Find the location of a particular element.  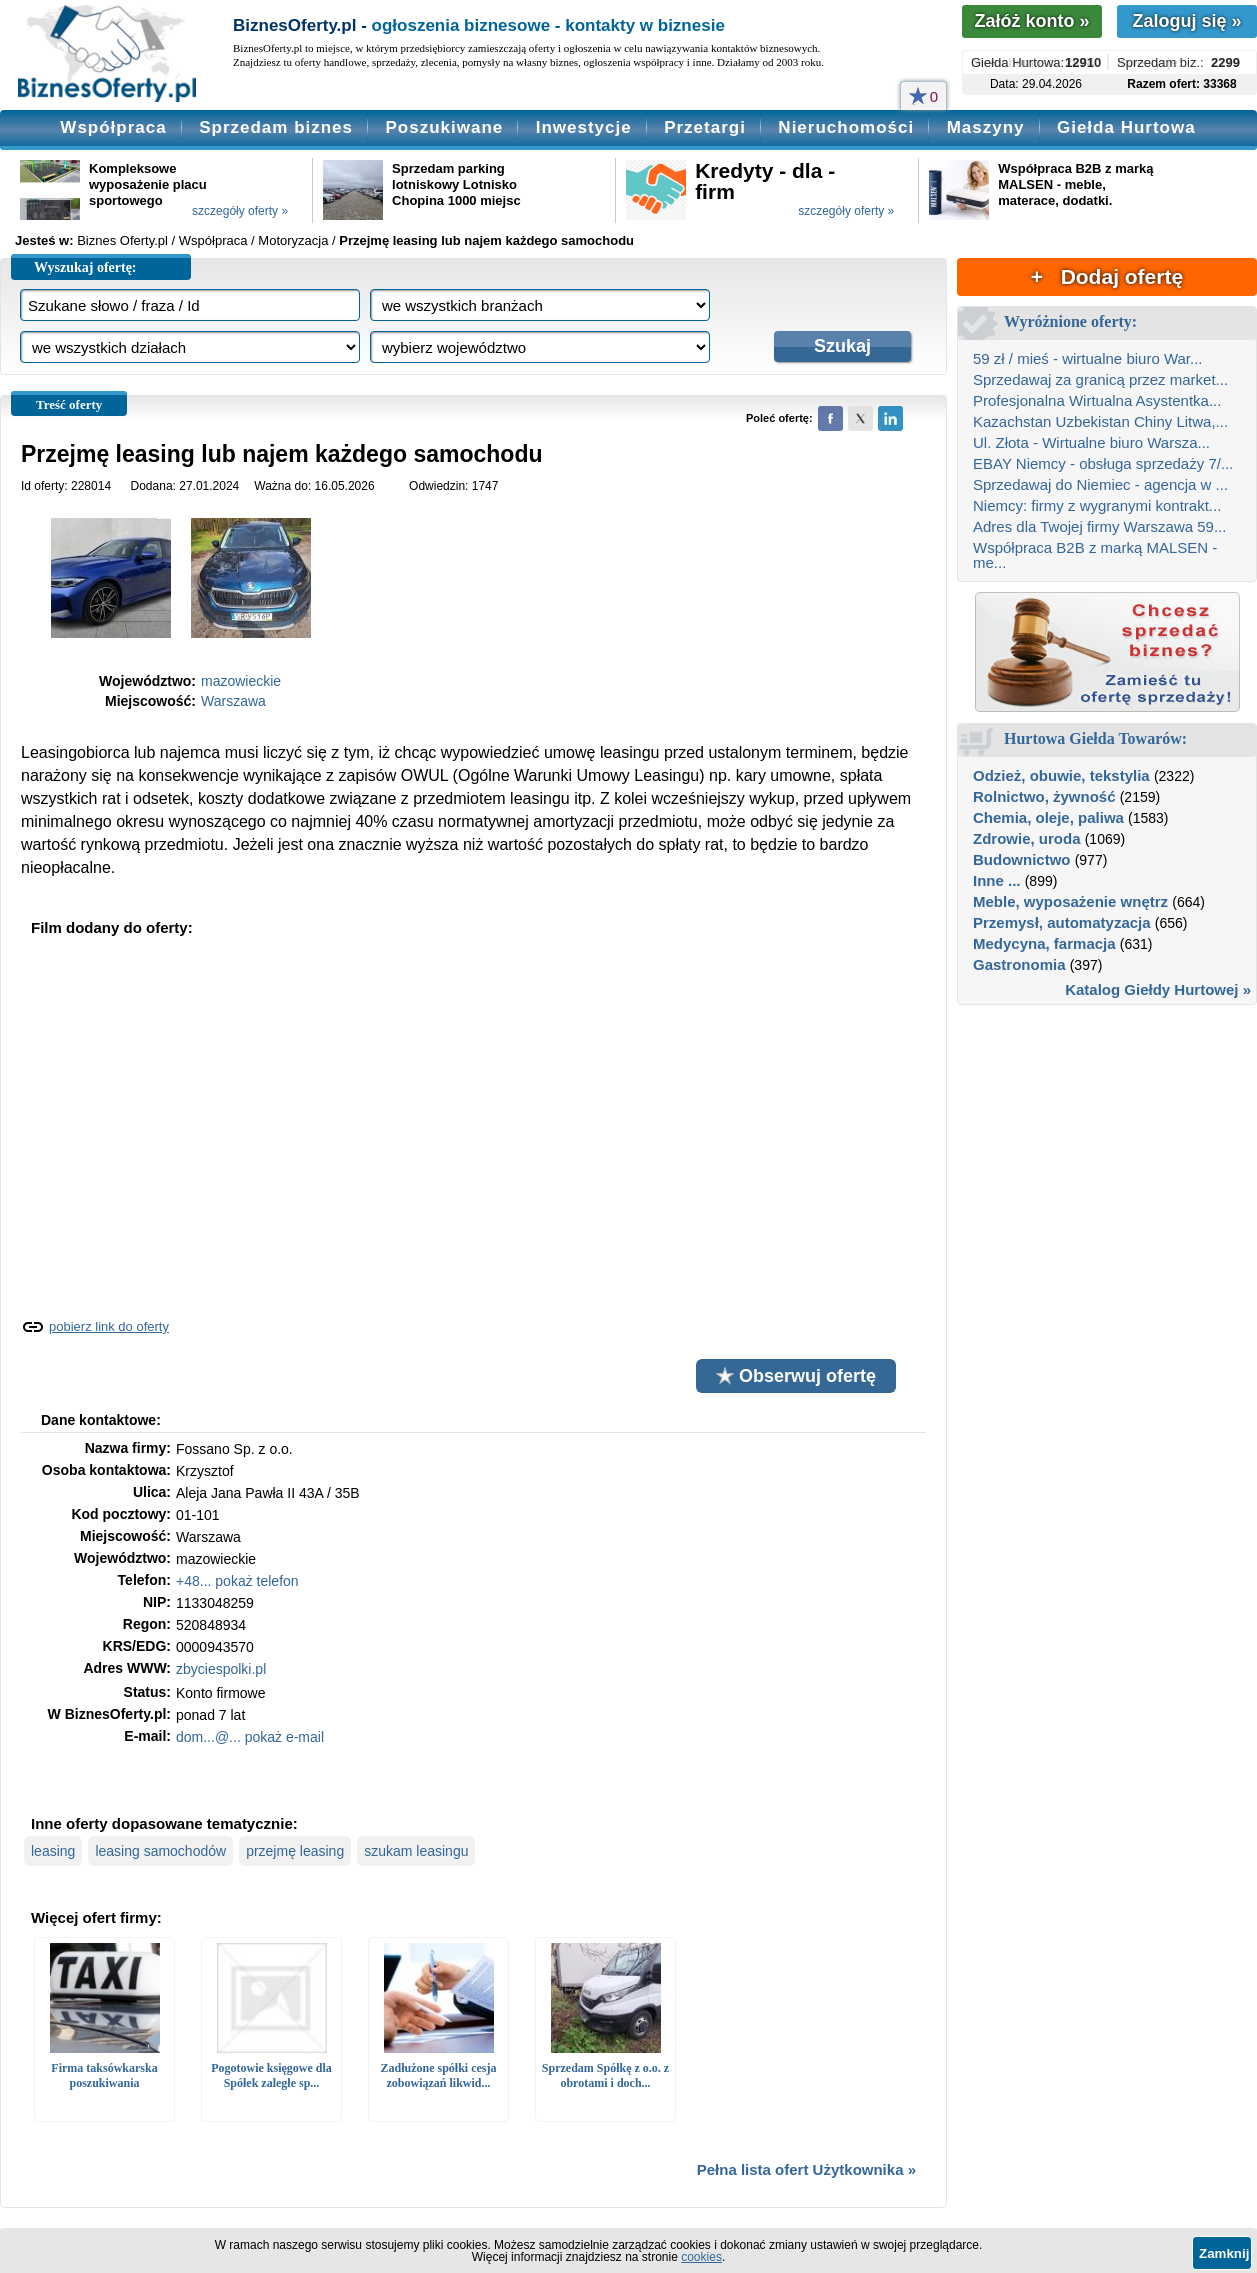

Poszukiwane is located at coordinates (444, 127).